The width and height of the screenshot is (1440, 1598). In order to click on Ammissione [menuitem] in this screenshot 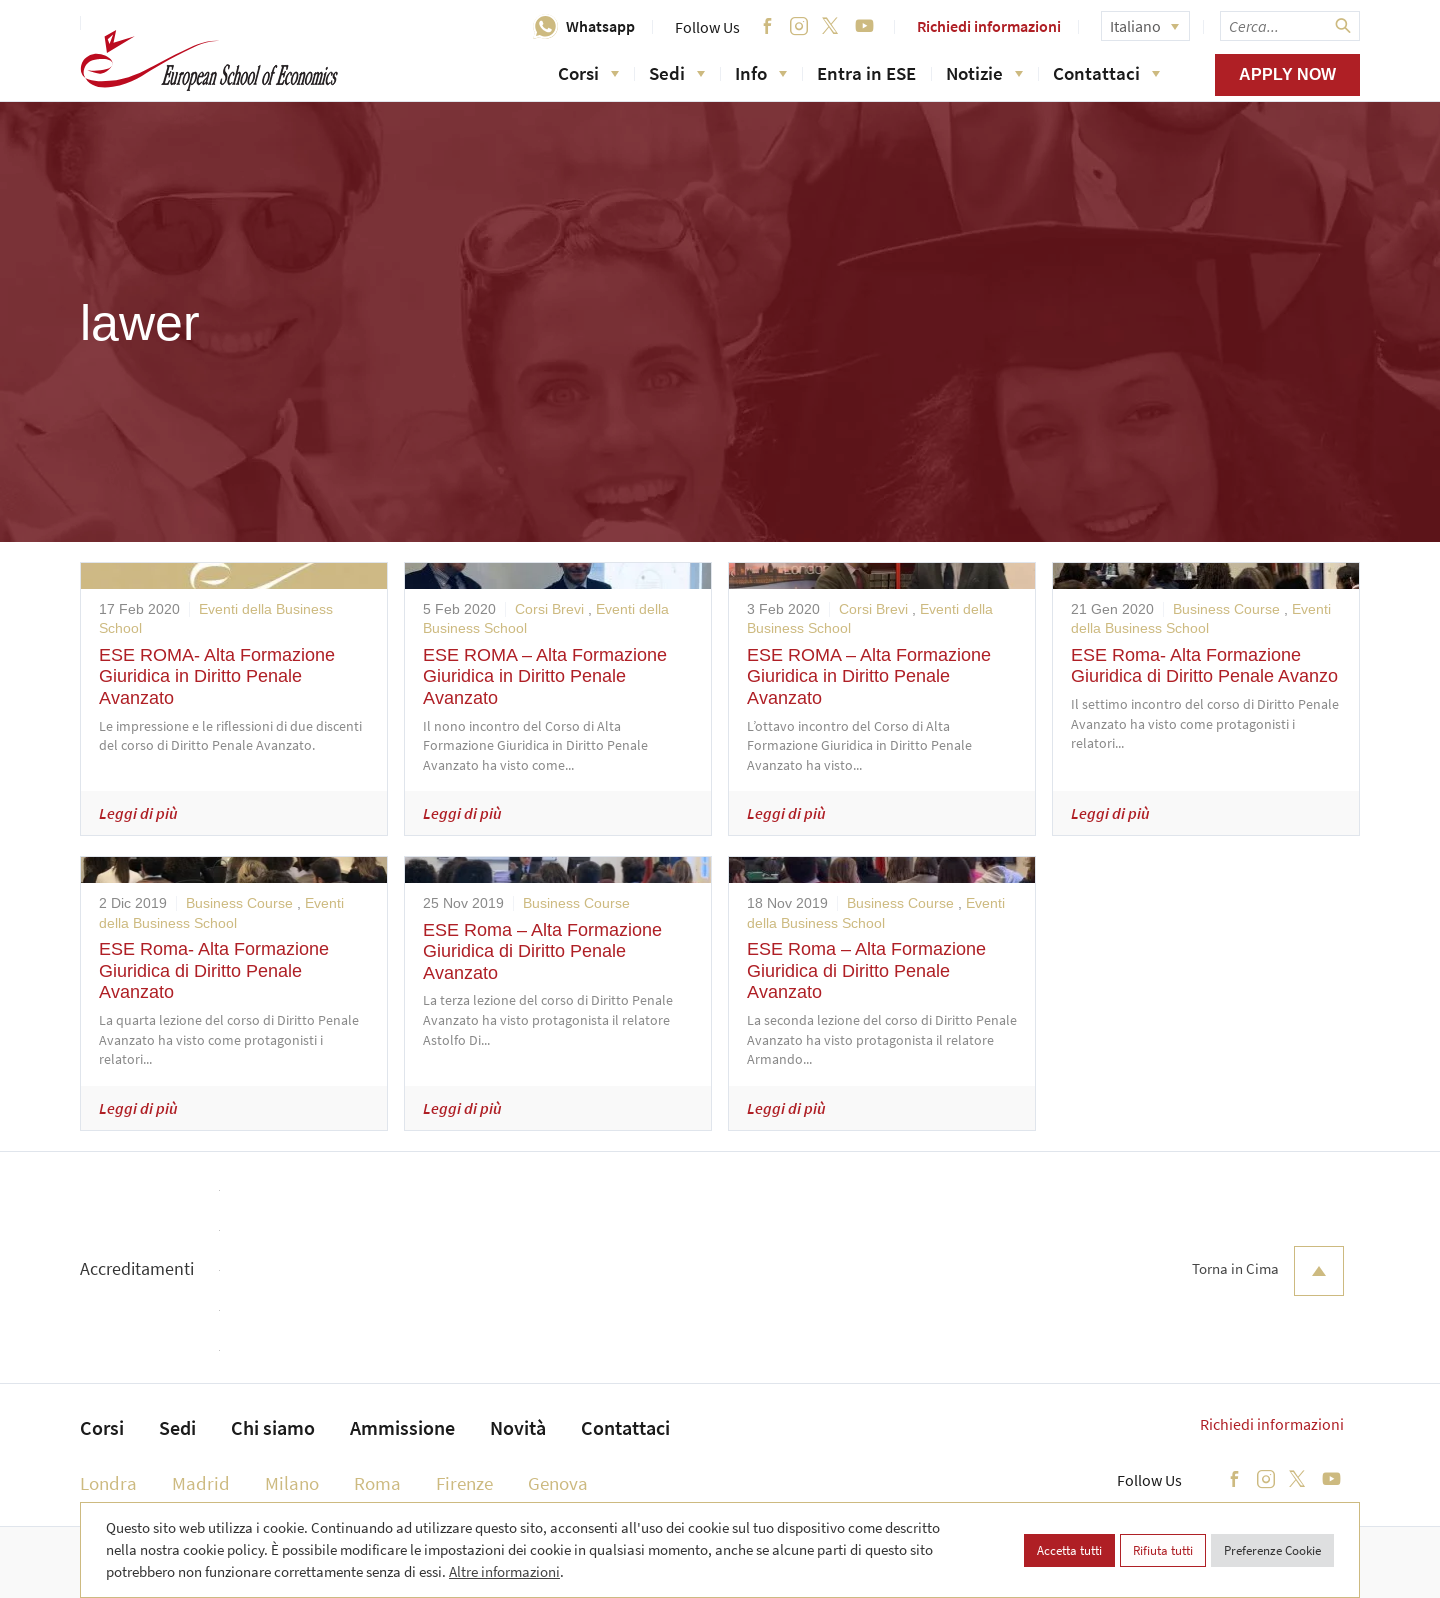, I will do `click(402, 1427)`.